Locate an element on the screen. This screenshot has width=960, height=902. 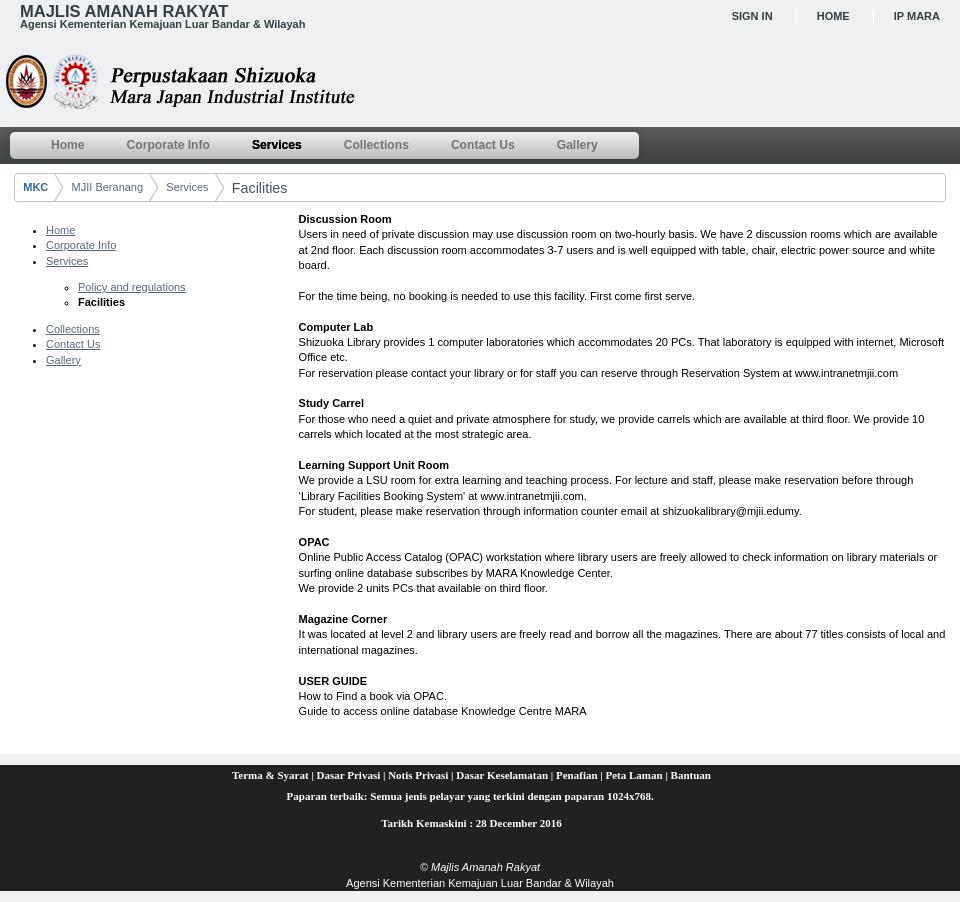
Sign In is located at coordinates (752, 16).